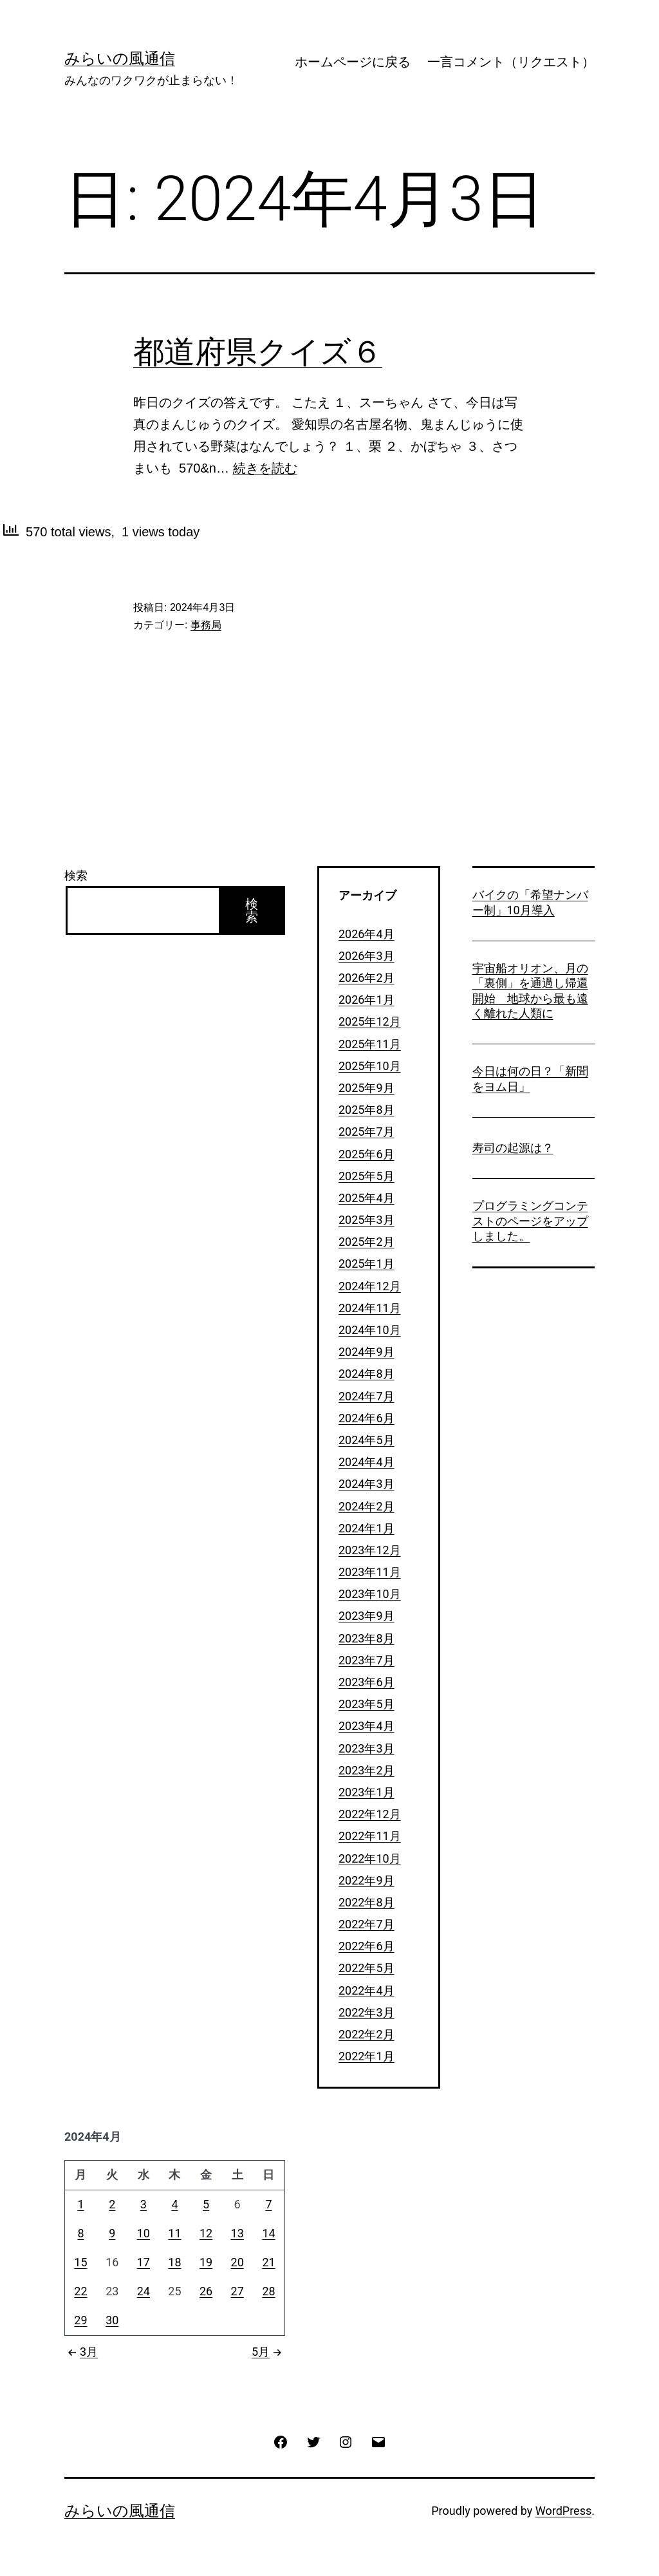 This screenshot has height=2576, width=659. Describe the element at coordinates (206, 2291) in the screenshot. I see `26 [2024年4月26日 に投稿を公開]` at that location.